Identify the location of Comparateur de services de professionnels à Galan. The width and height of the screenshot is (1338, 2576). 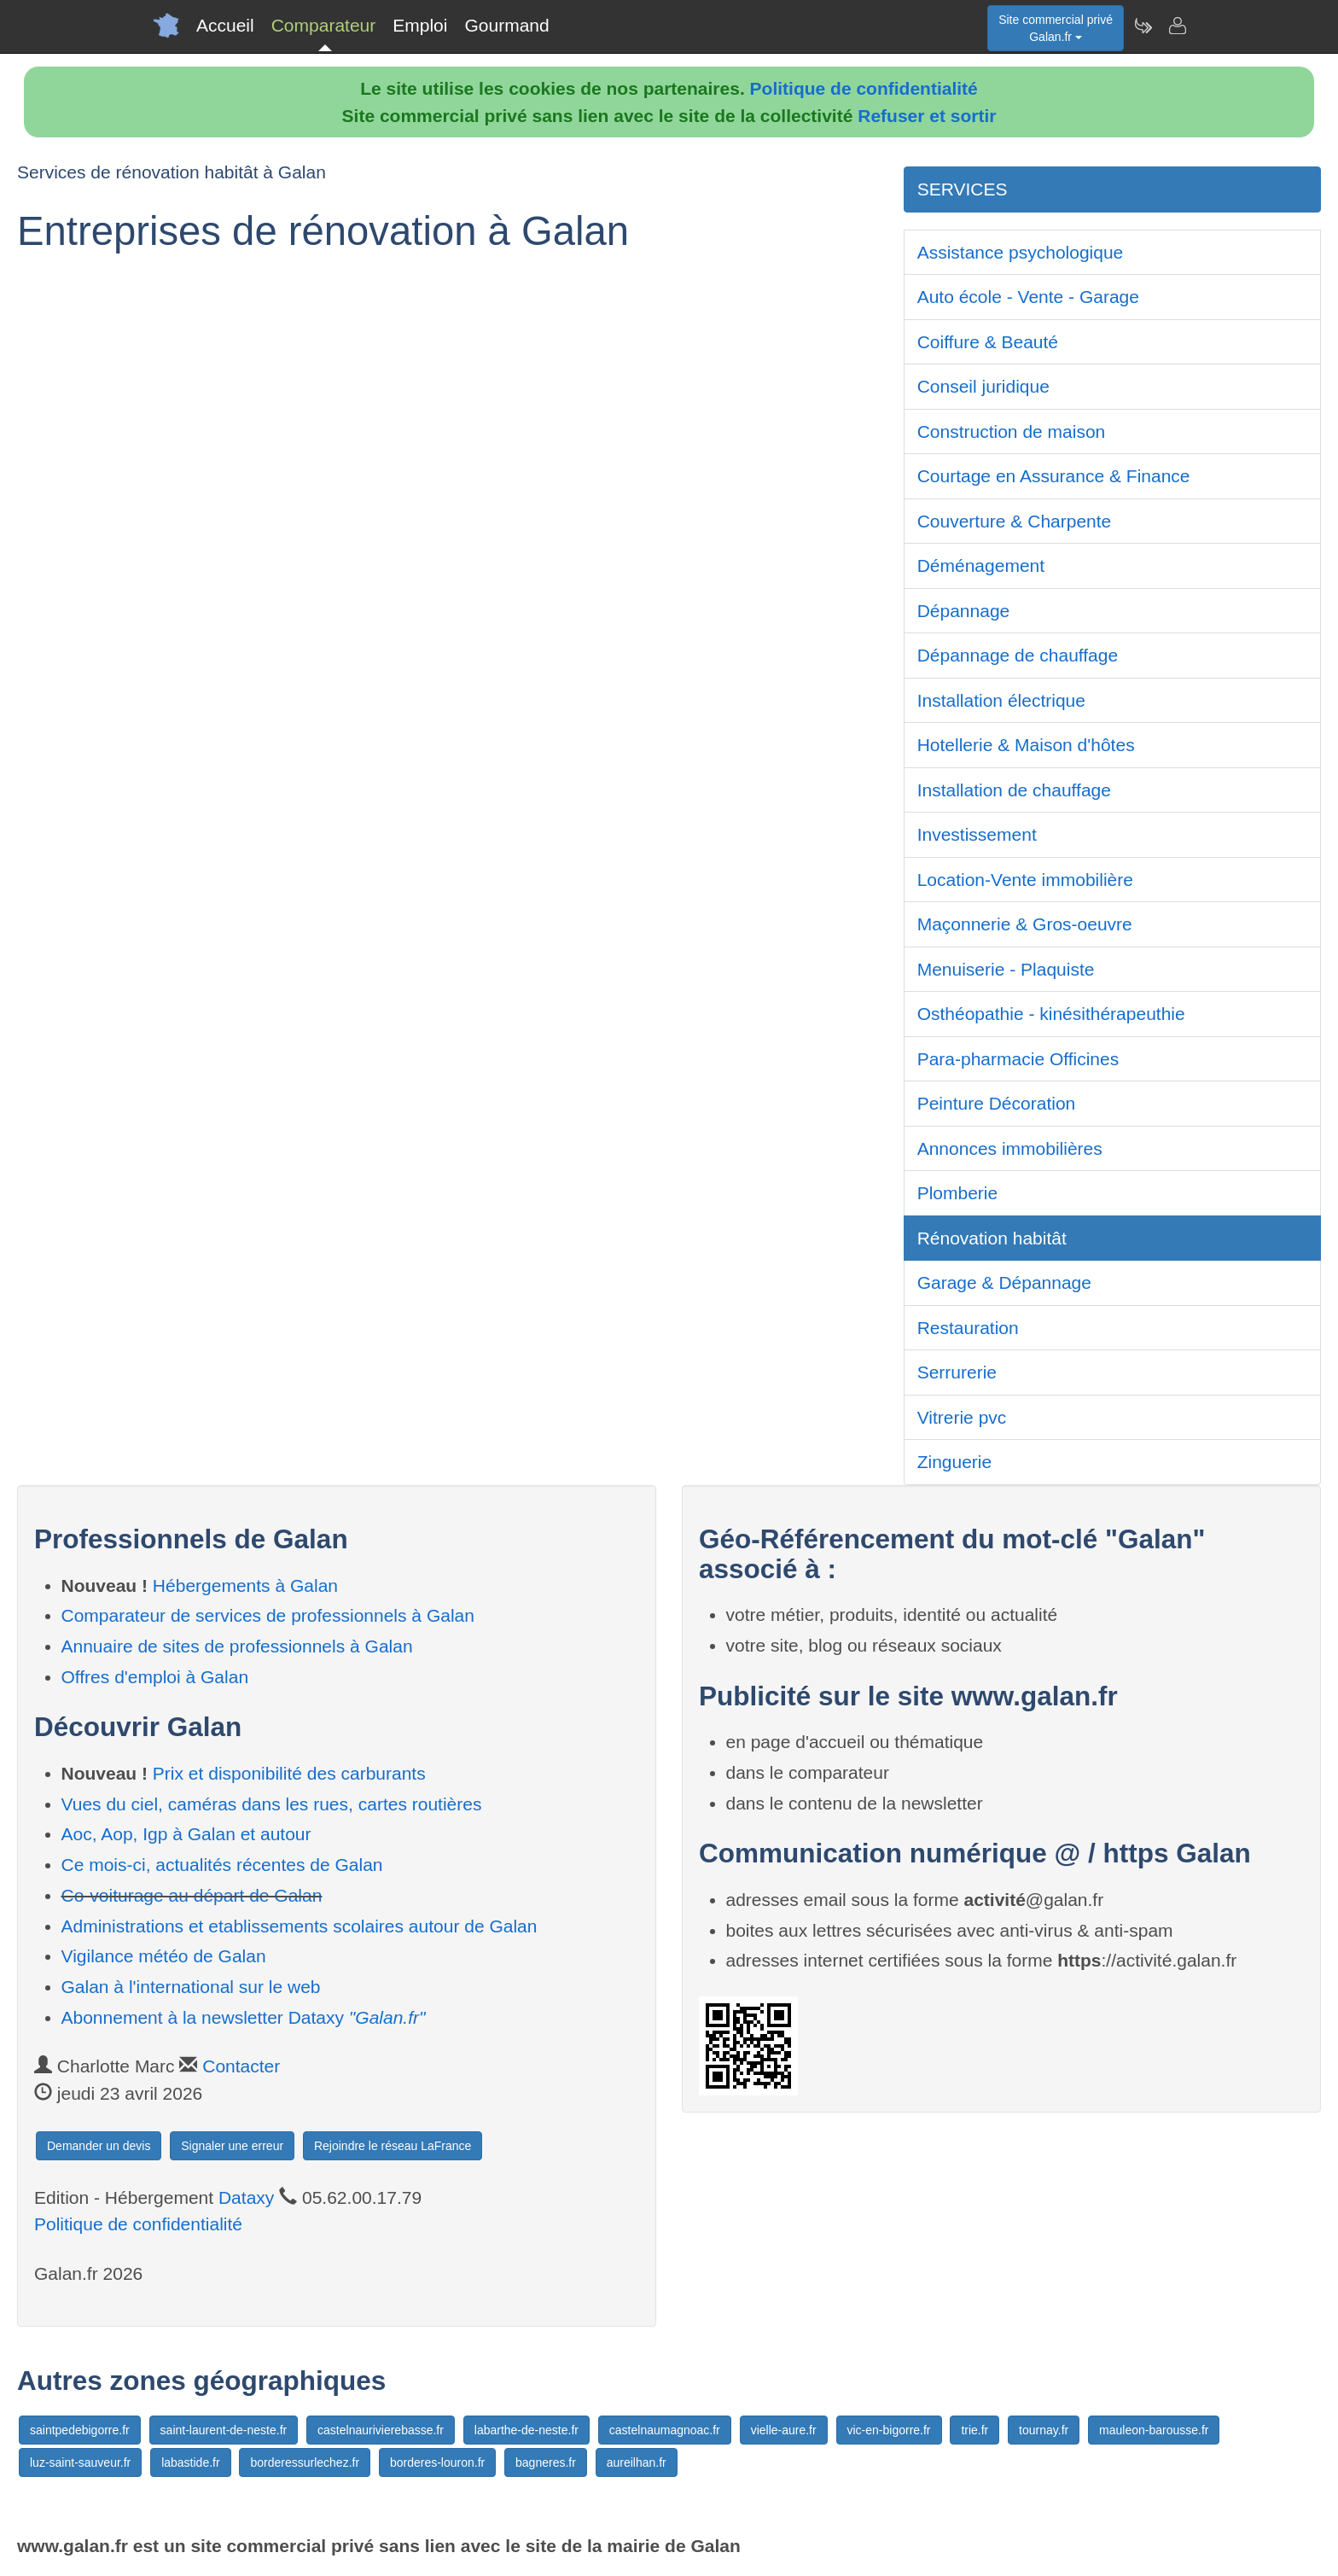
(267, 1615).